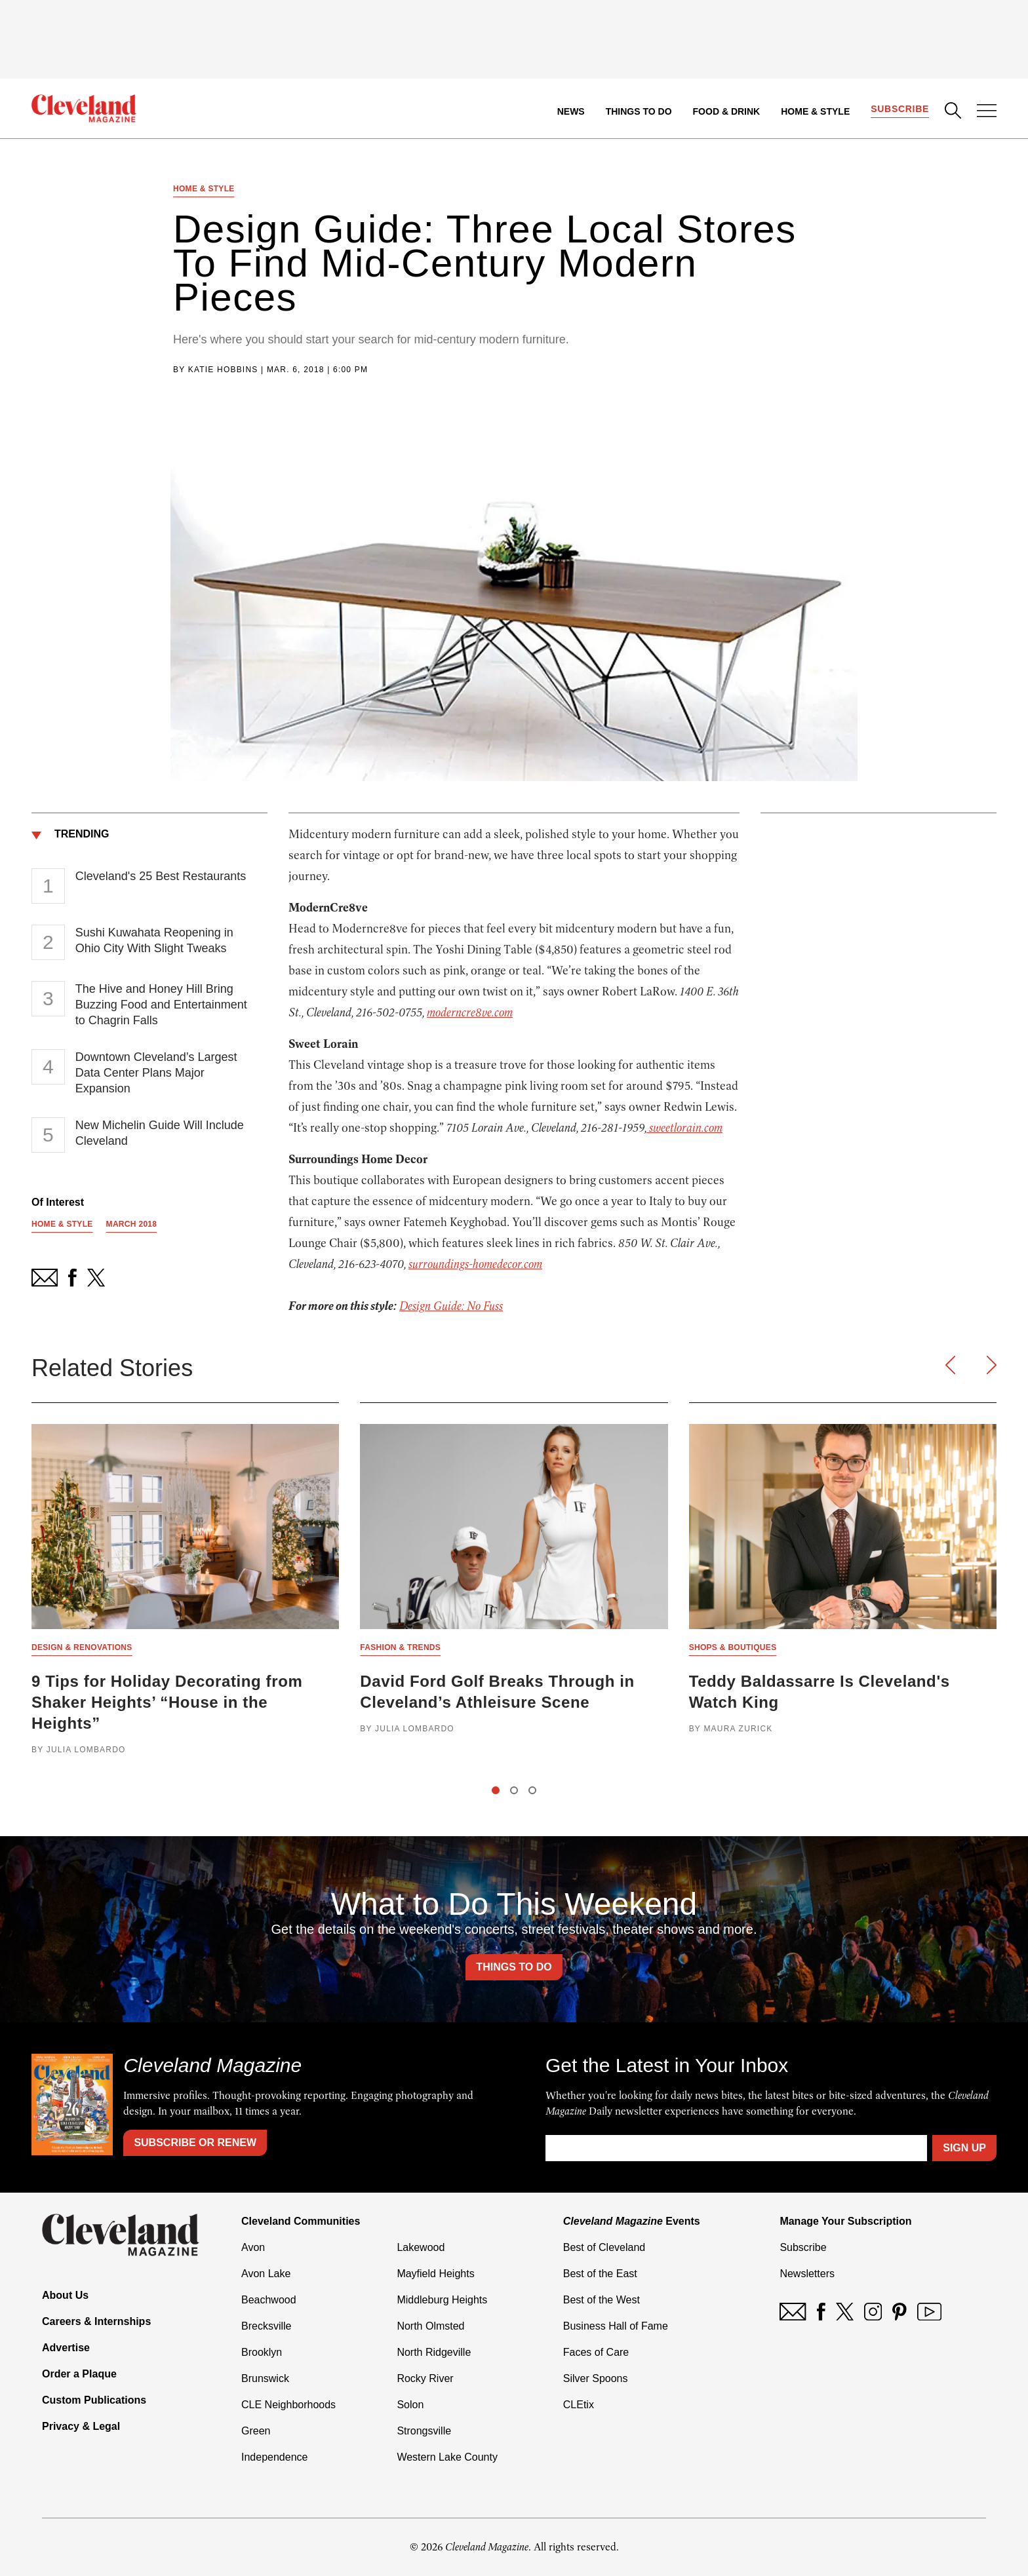  What do you see at coordinates (255, 2430) in the screenshot?
I see `Green` at bounding box center [255, 2430].